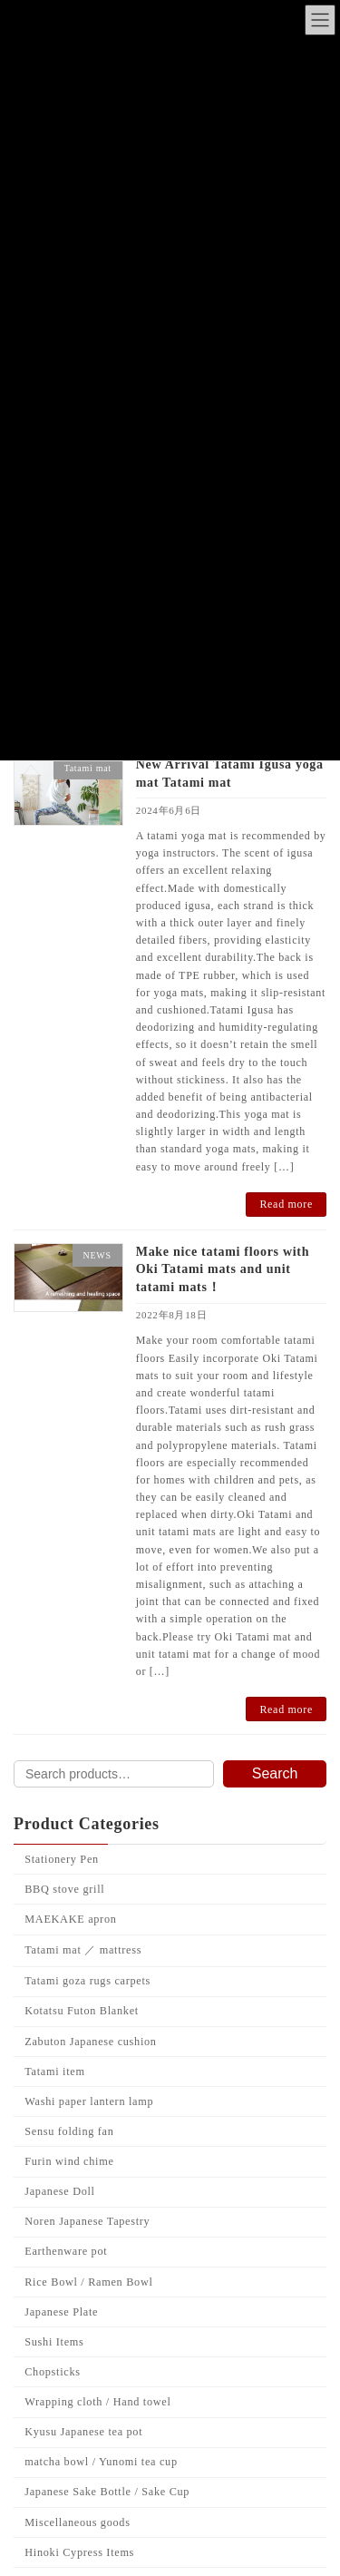 This screenshot has height=2576, width=340. Describe the element at coordinates (65, 2252) in the screenshot. I see `Earthenware pot` at that location.